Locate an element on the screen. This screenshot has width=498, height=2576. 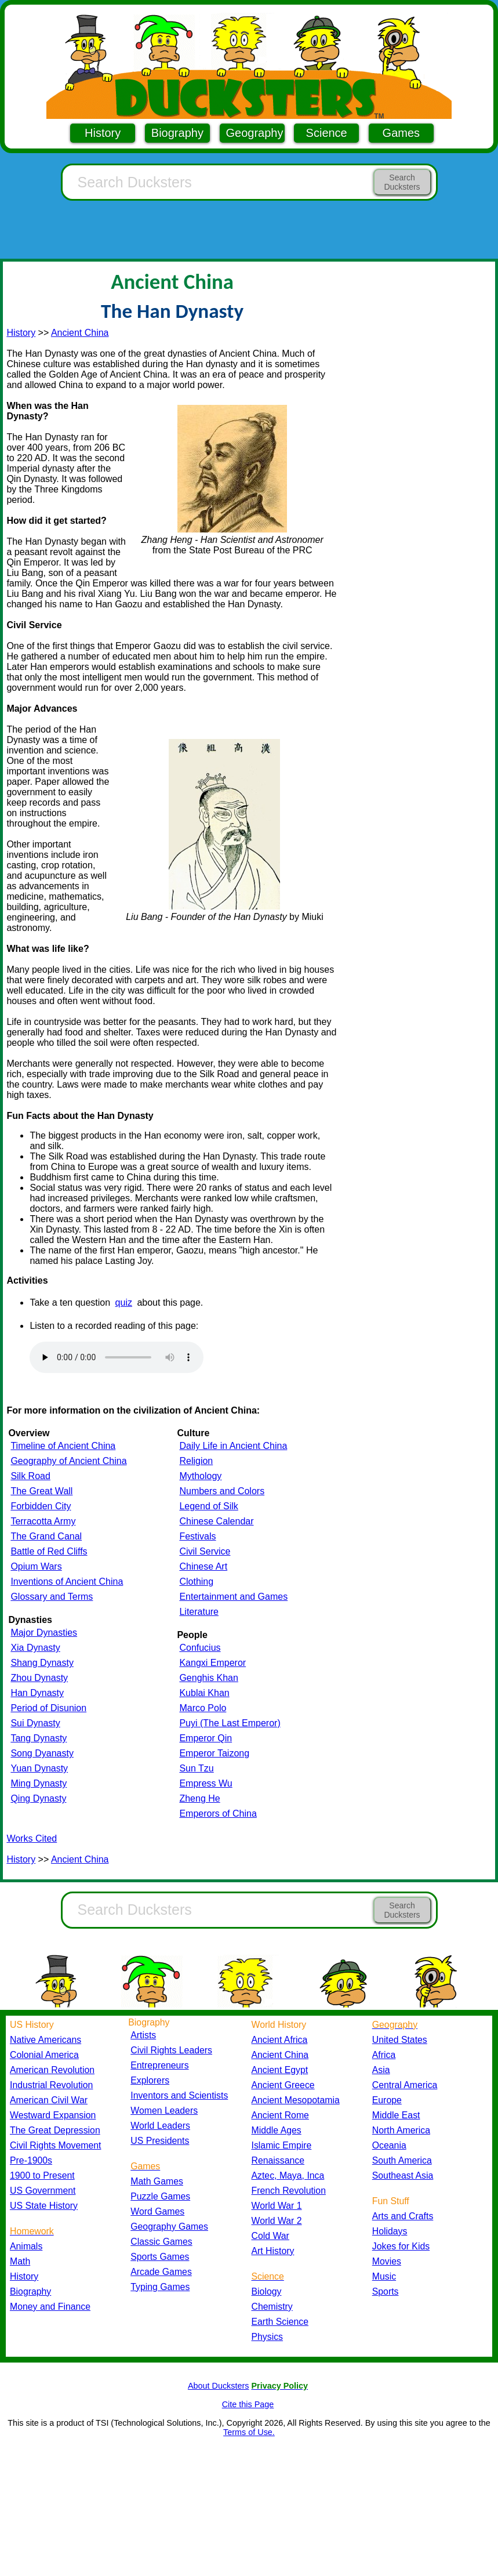
Ancient China is located at coordinates (80, 333).